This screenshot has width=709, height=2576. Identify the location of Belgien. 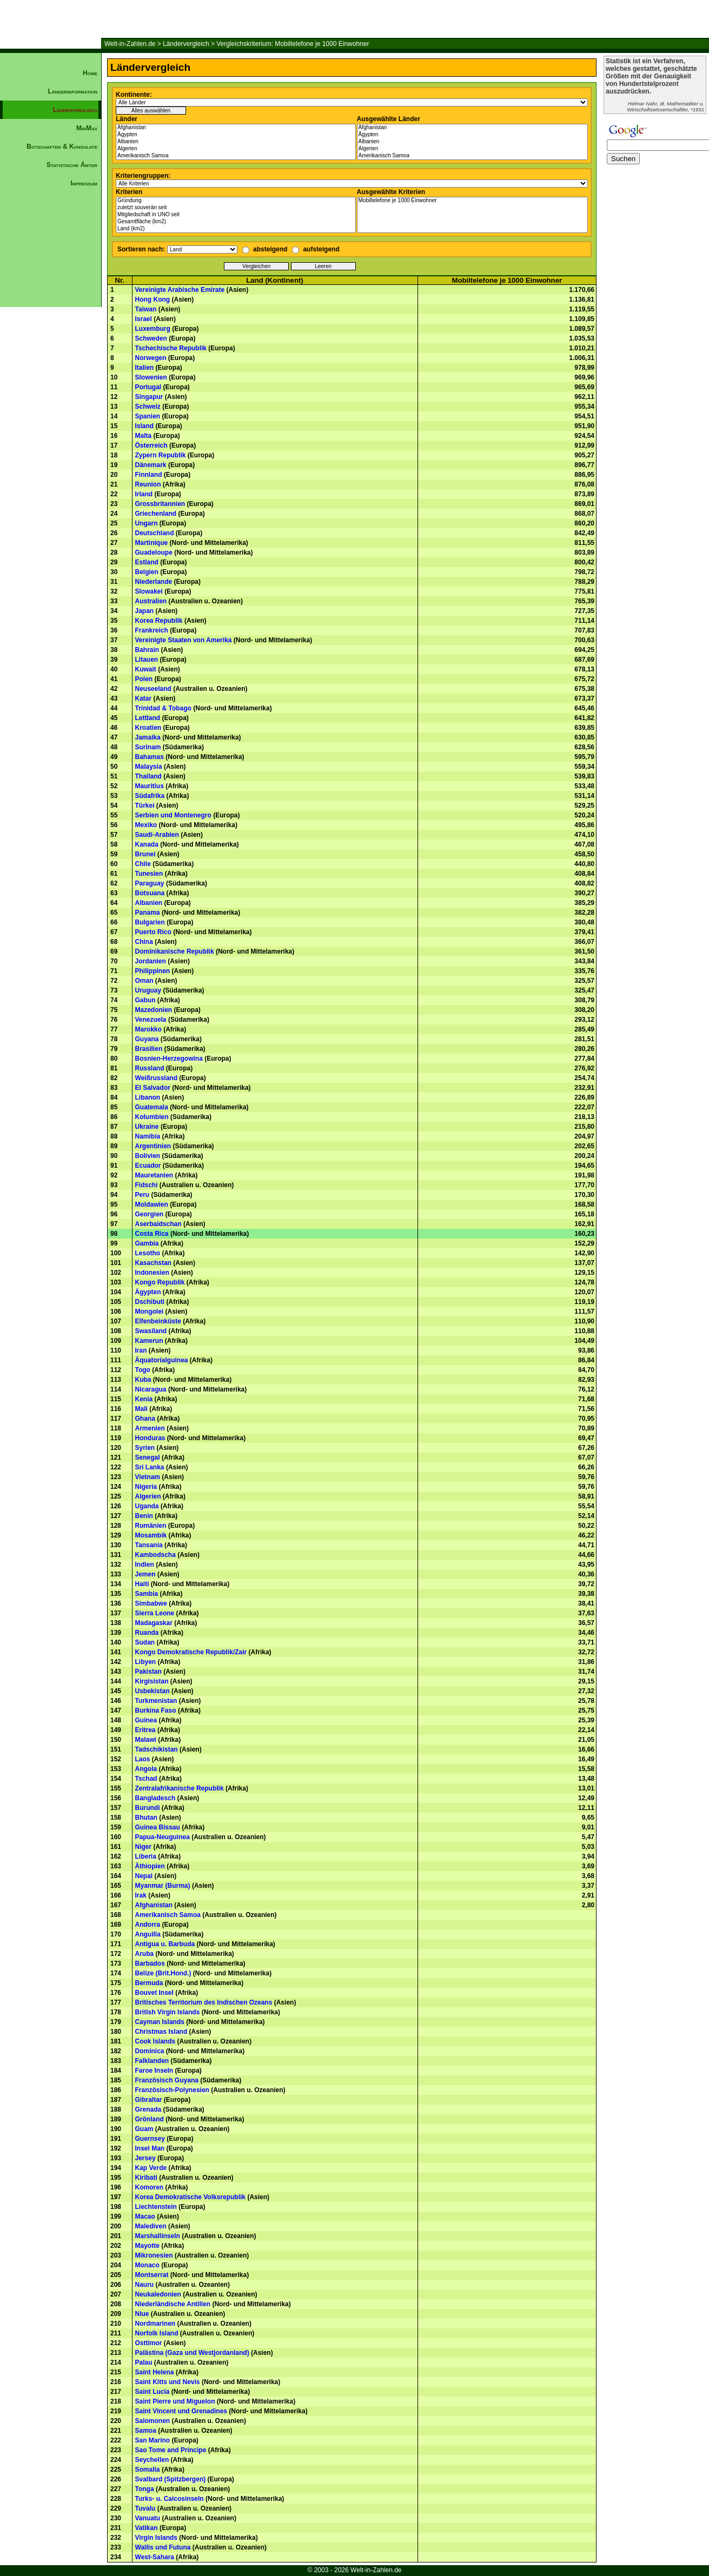
(146, 572).